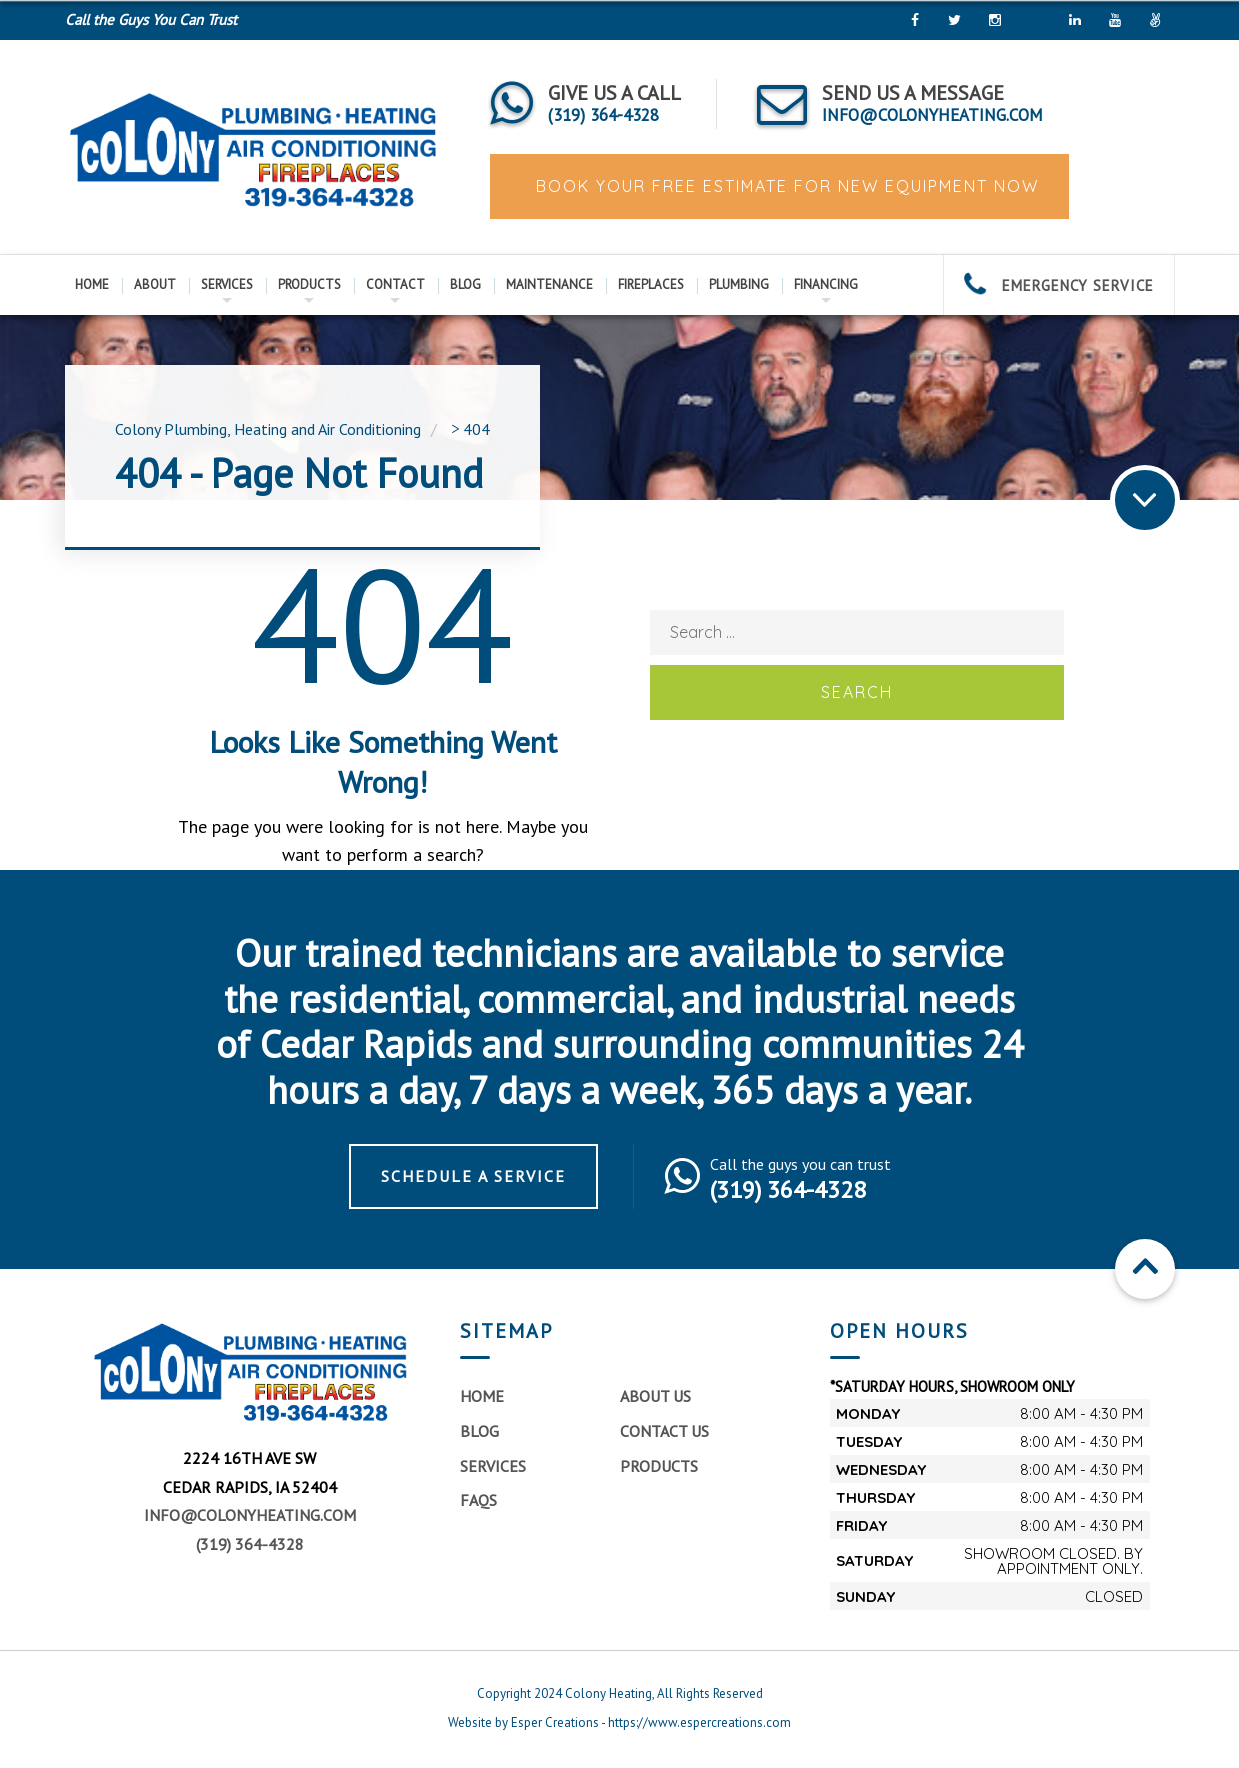 The image size is (1239, 1768). Describe the element at coordinates (395, 284) in the screenshot. I see `Contact` at that location.